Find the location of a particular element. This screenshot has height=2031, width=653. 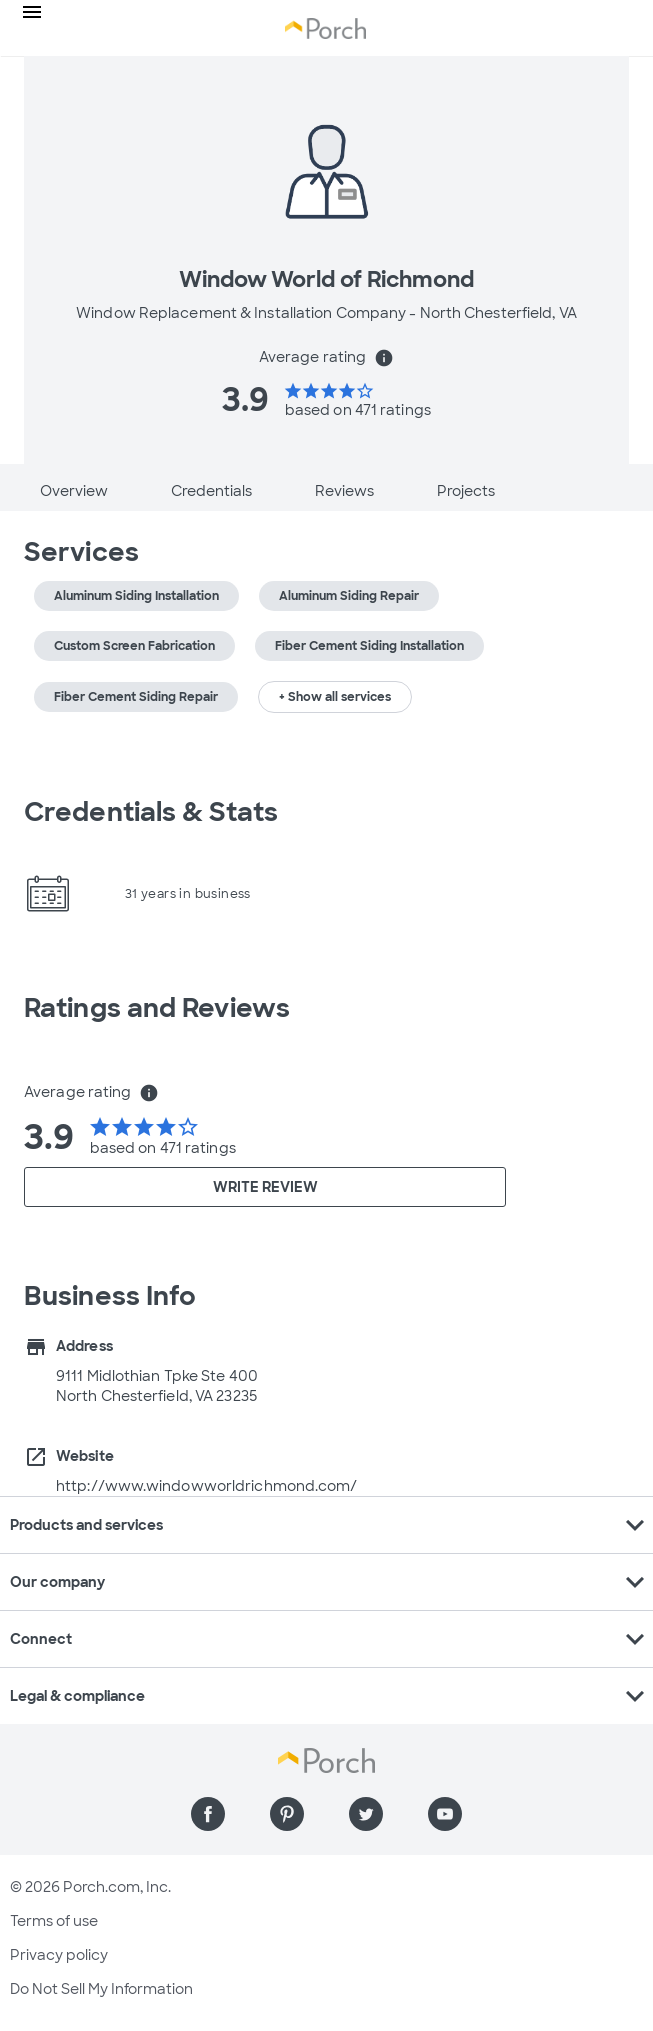

Privacy policy is located at coordinates (59, 1955).